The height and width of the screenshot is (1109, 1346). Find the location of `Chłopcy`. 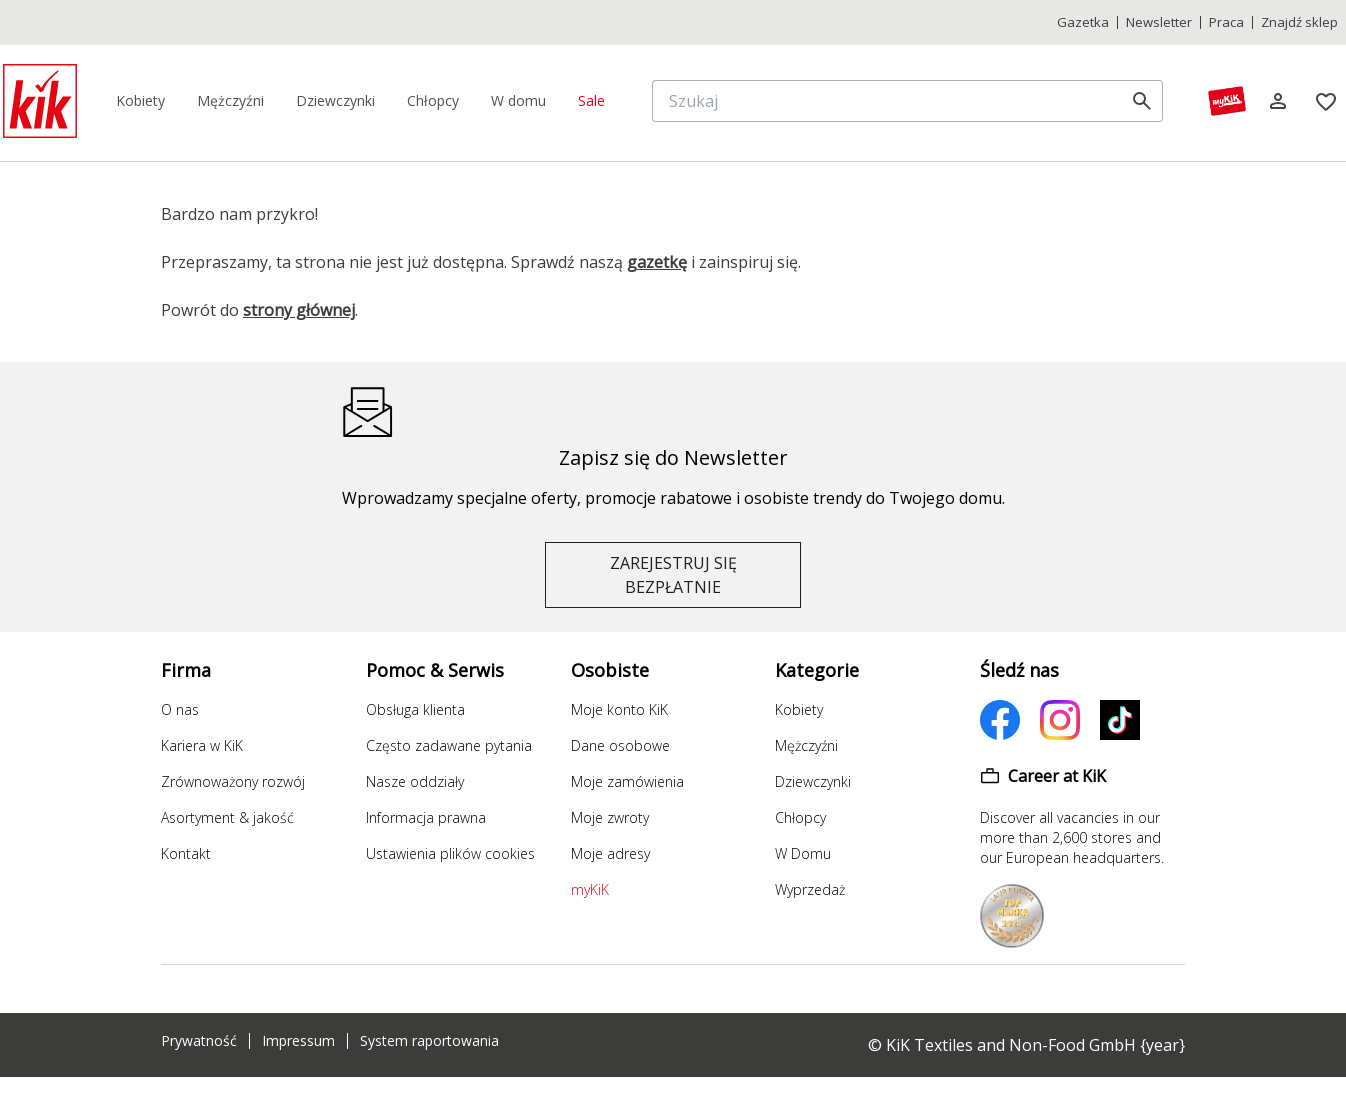

Chłopcy is located at coordinates (800, 817).